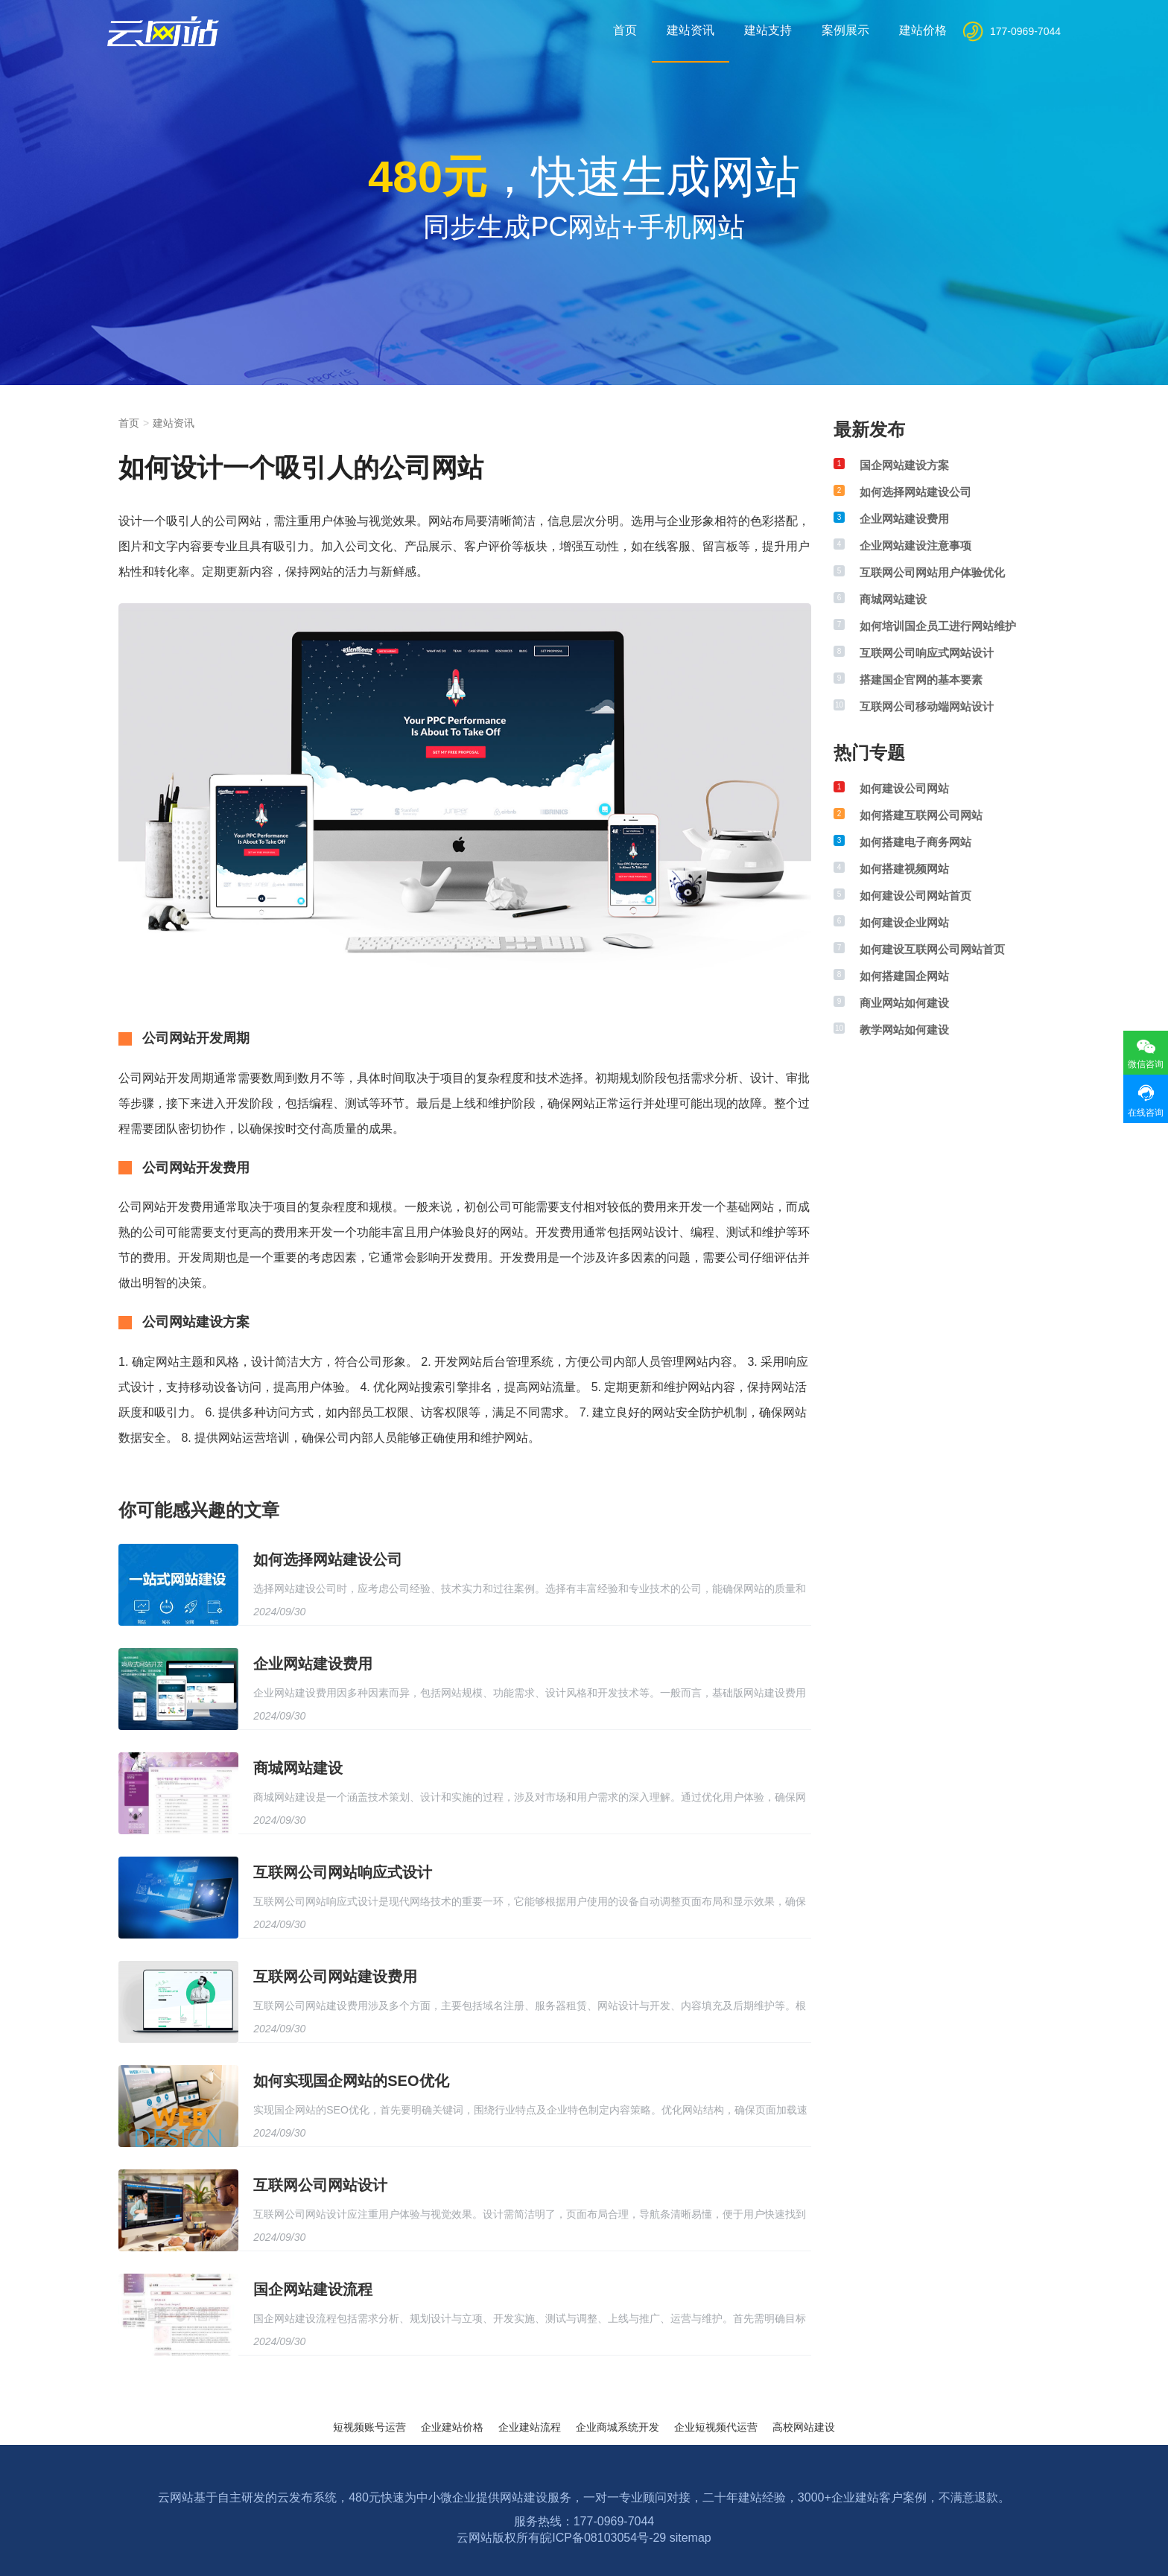 This screenshot has height=2576, width=1168. Describe the element at coordinates (932, 572) in the screenshot. I see `互联网公司网站用户体验优化` at that location.